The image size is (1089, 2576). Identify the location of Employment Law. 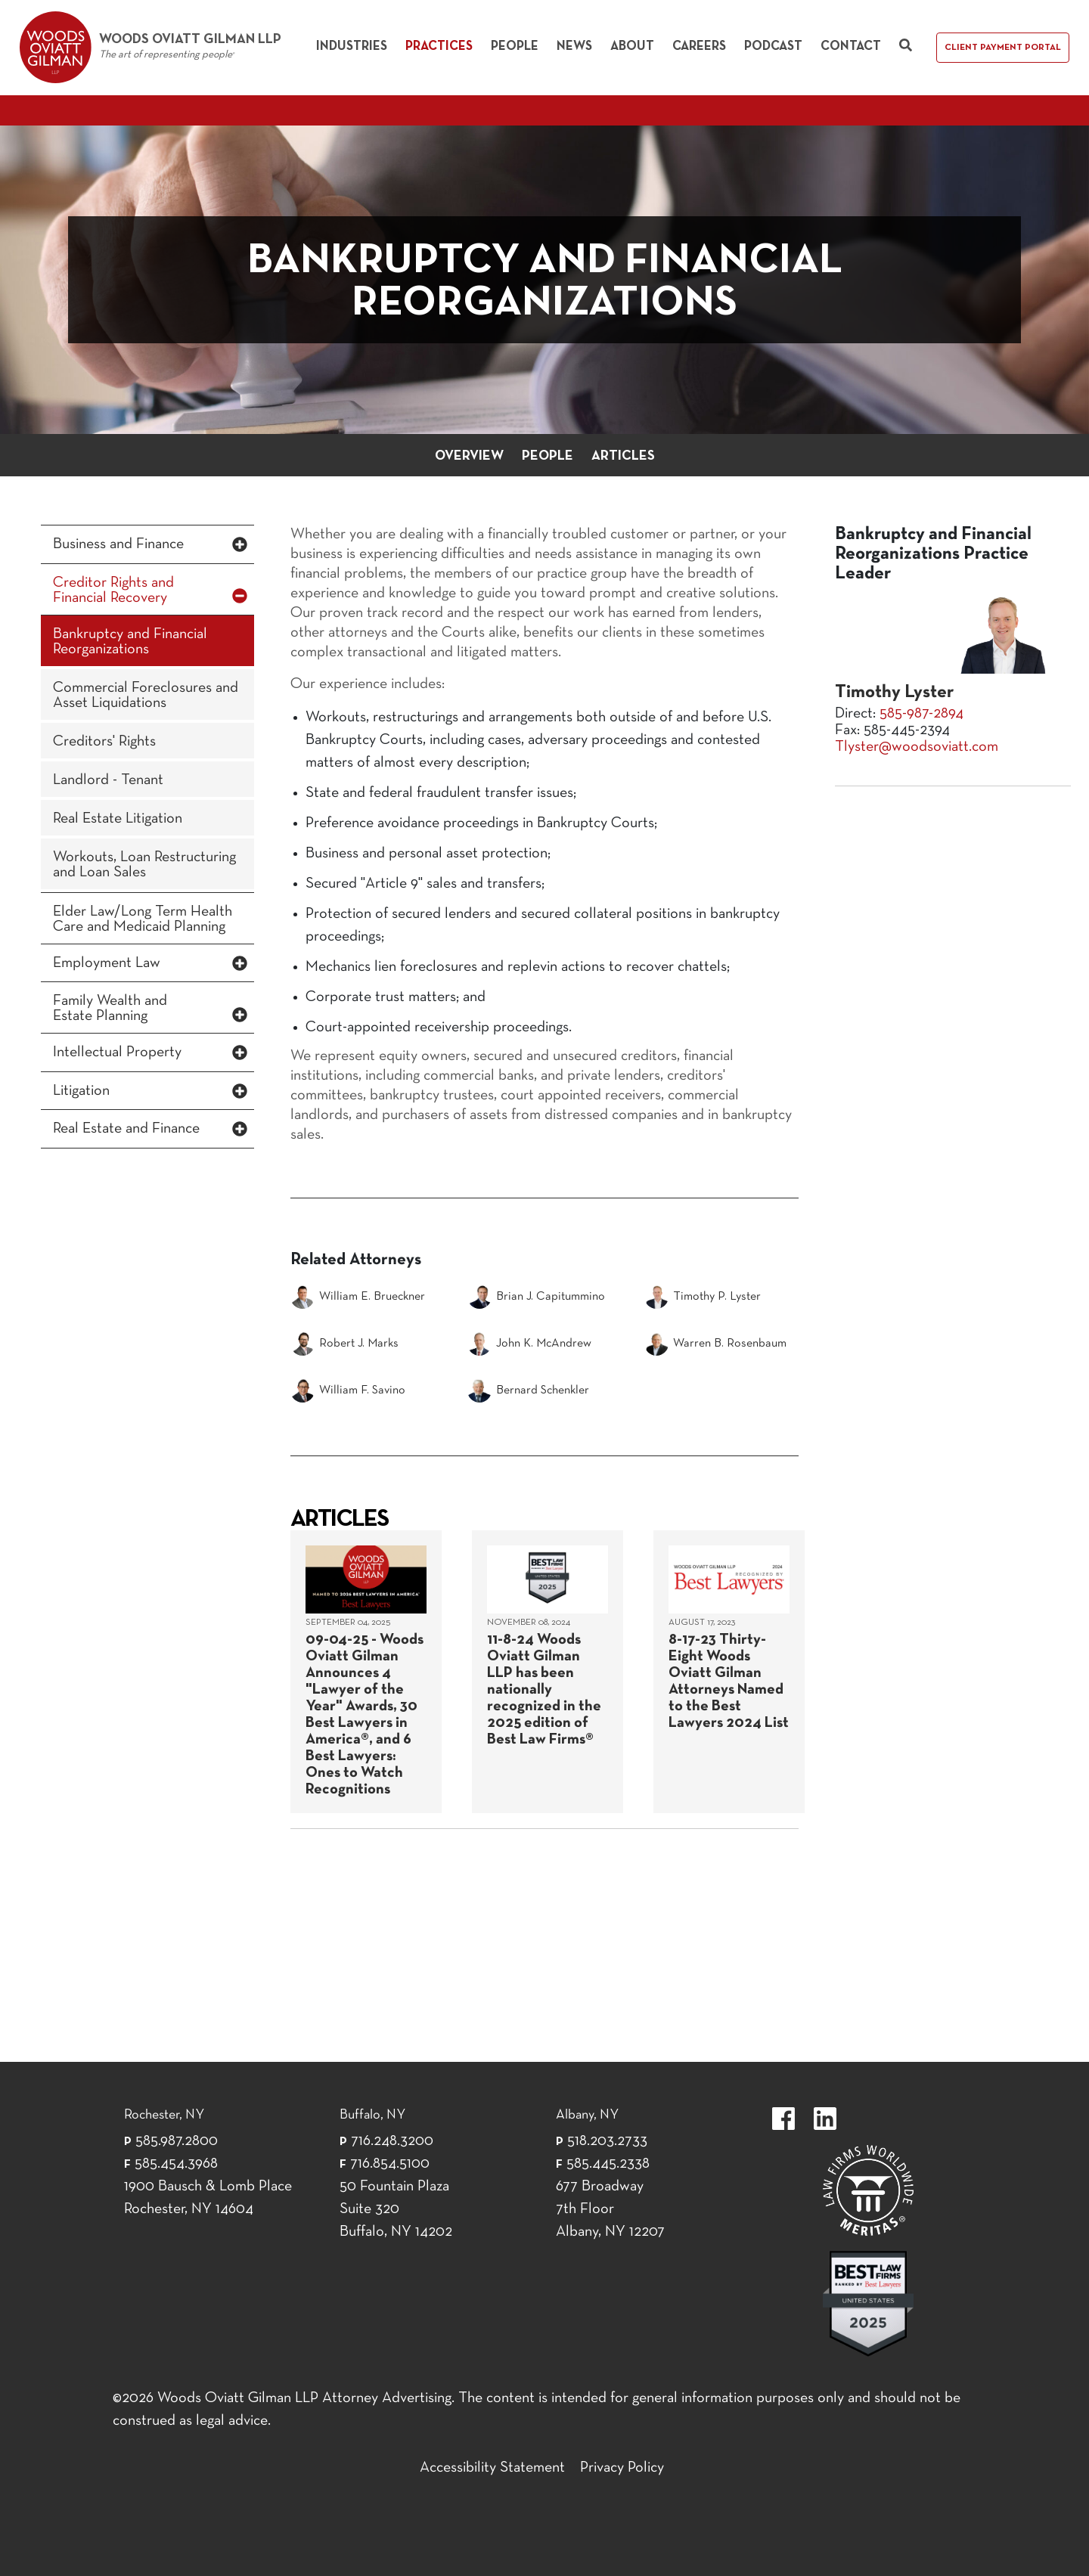
(106, 963).